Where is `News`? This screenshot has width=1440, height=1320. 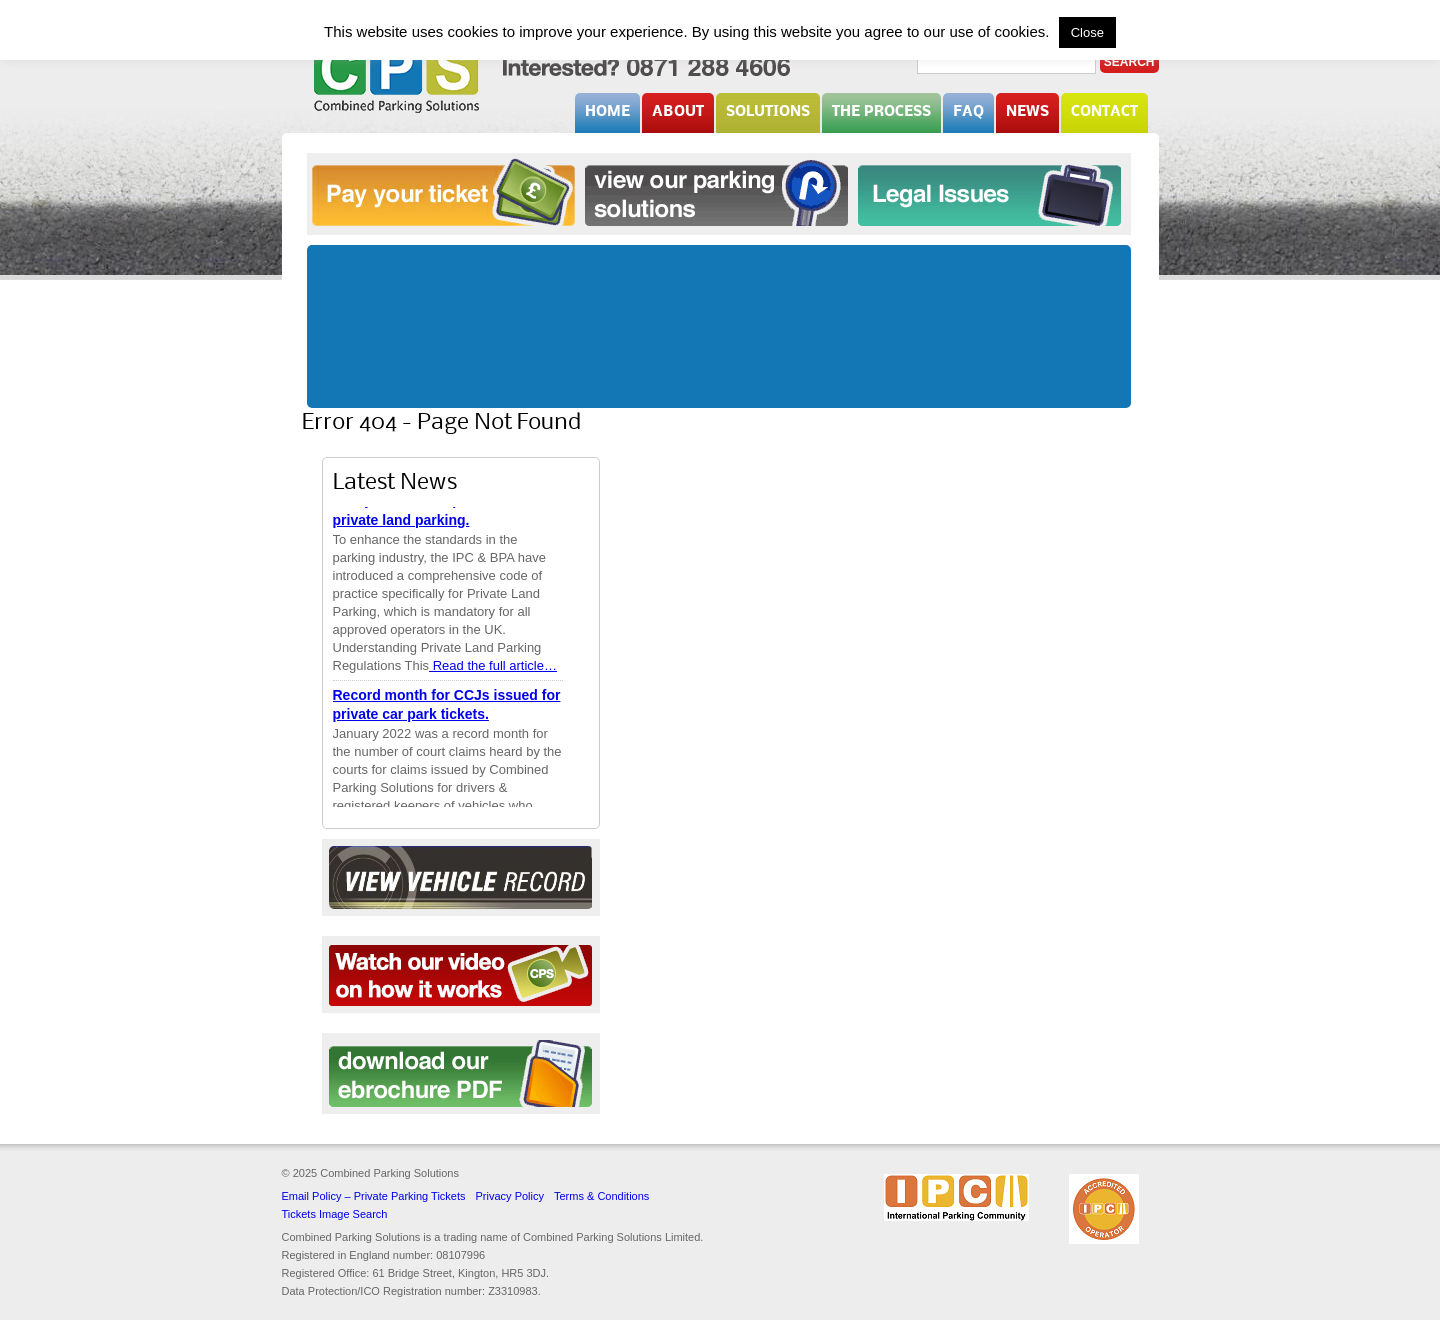 News is located at coordinates (1027, 112).